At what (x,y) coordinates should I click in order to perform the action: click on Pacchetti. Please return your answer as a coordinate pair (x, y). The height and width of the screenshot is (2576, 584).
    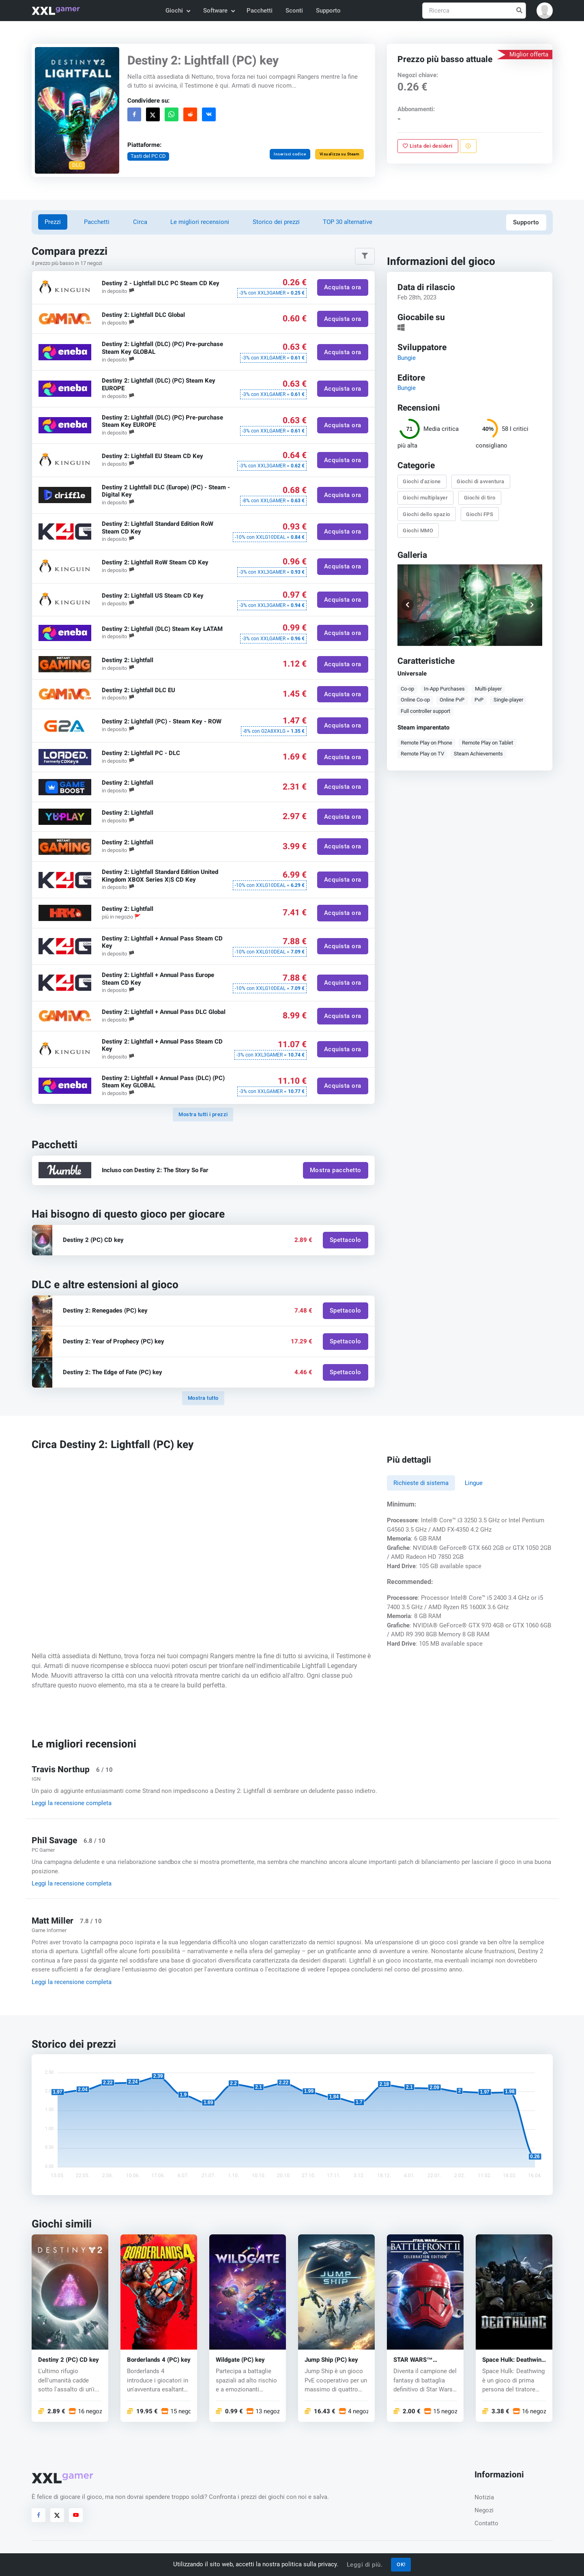
    Looking at the image, I should click on (260, 10).